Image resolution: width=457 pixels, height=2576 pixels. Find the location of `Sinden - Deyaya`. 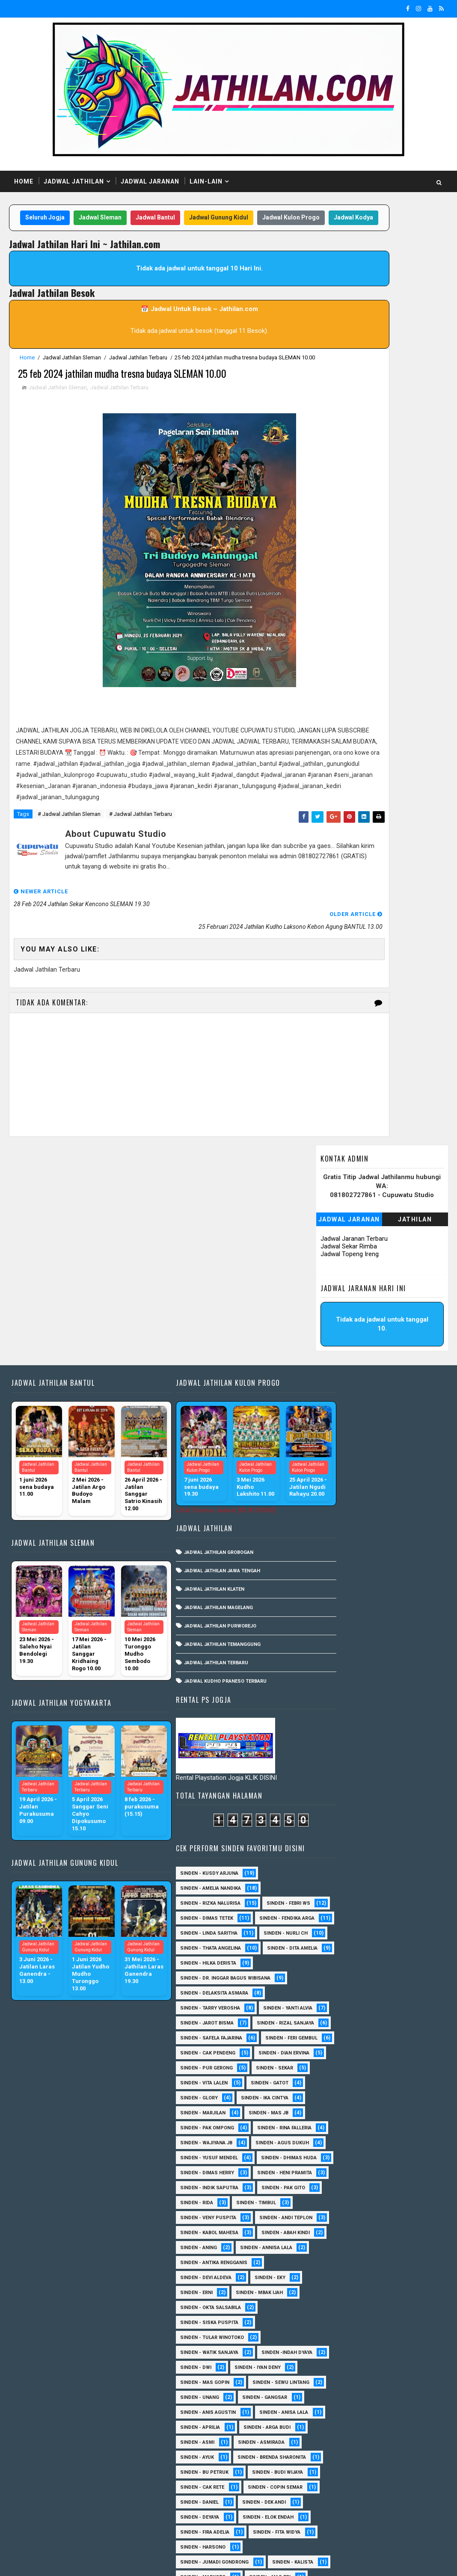

Sinden - Deyaya is located at coordinates (391, 2205).